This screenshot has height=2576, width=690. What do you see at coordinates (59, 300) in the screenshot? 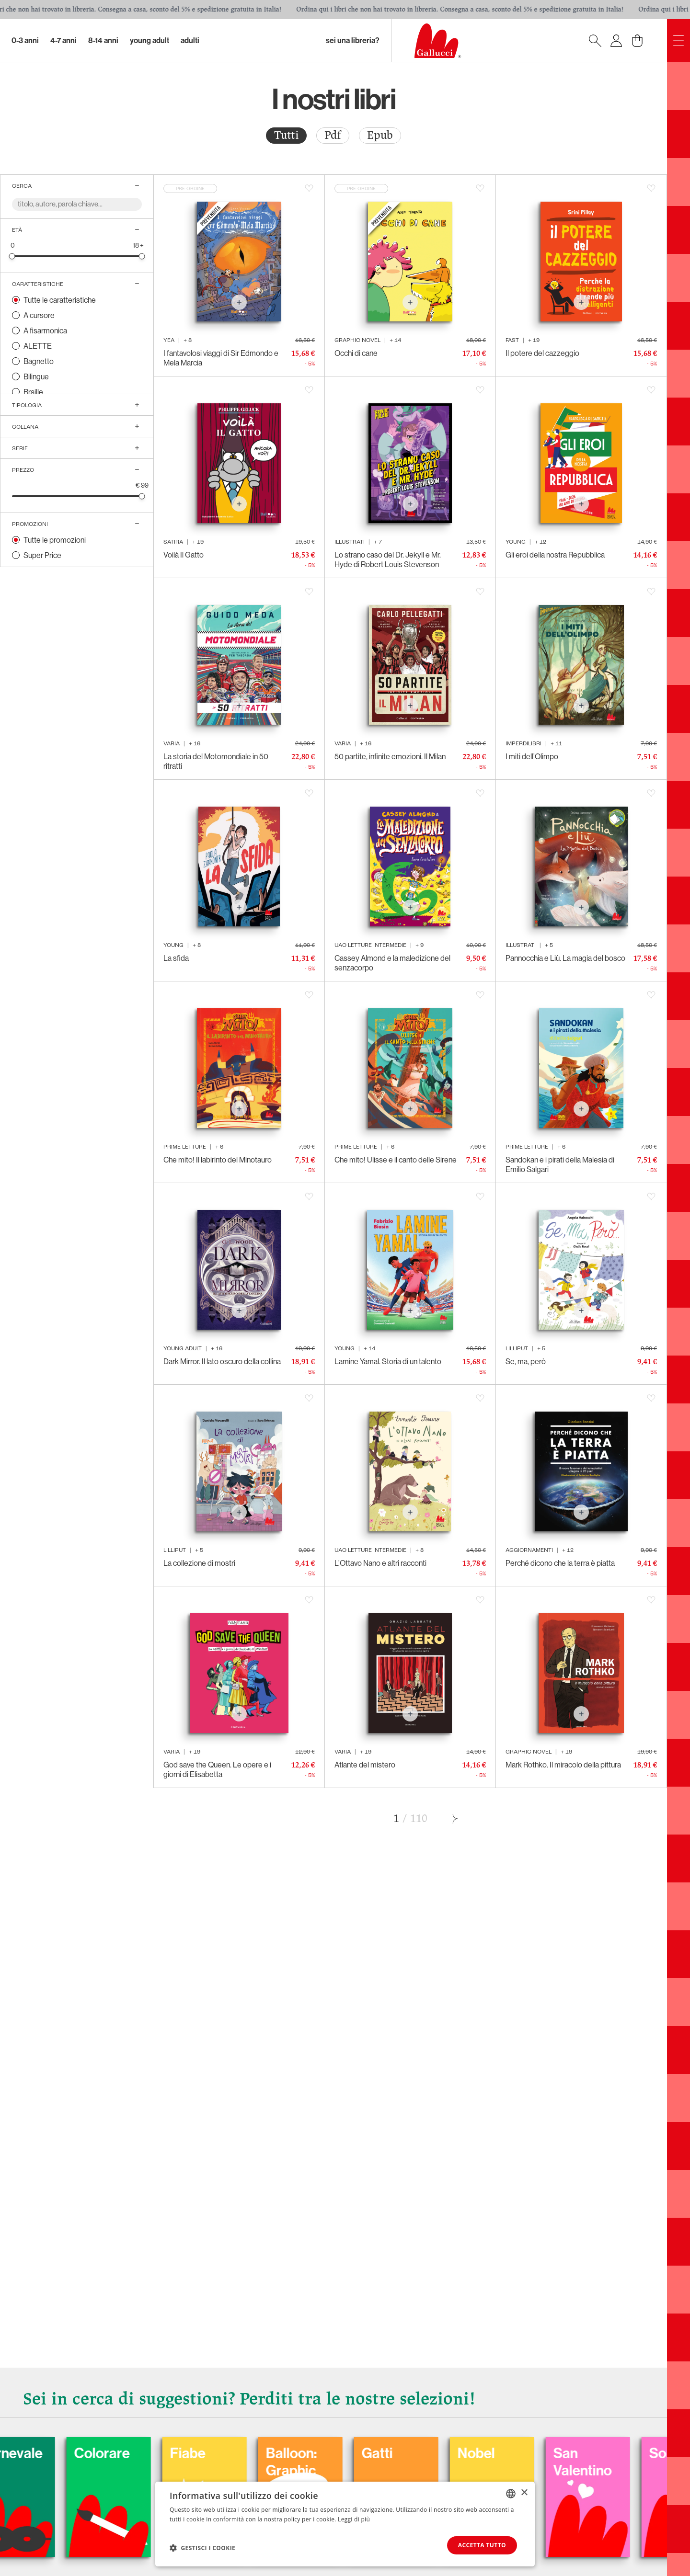
I see `Tutte le caratteristiche` at bounding box center [59, 300].